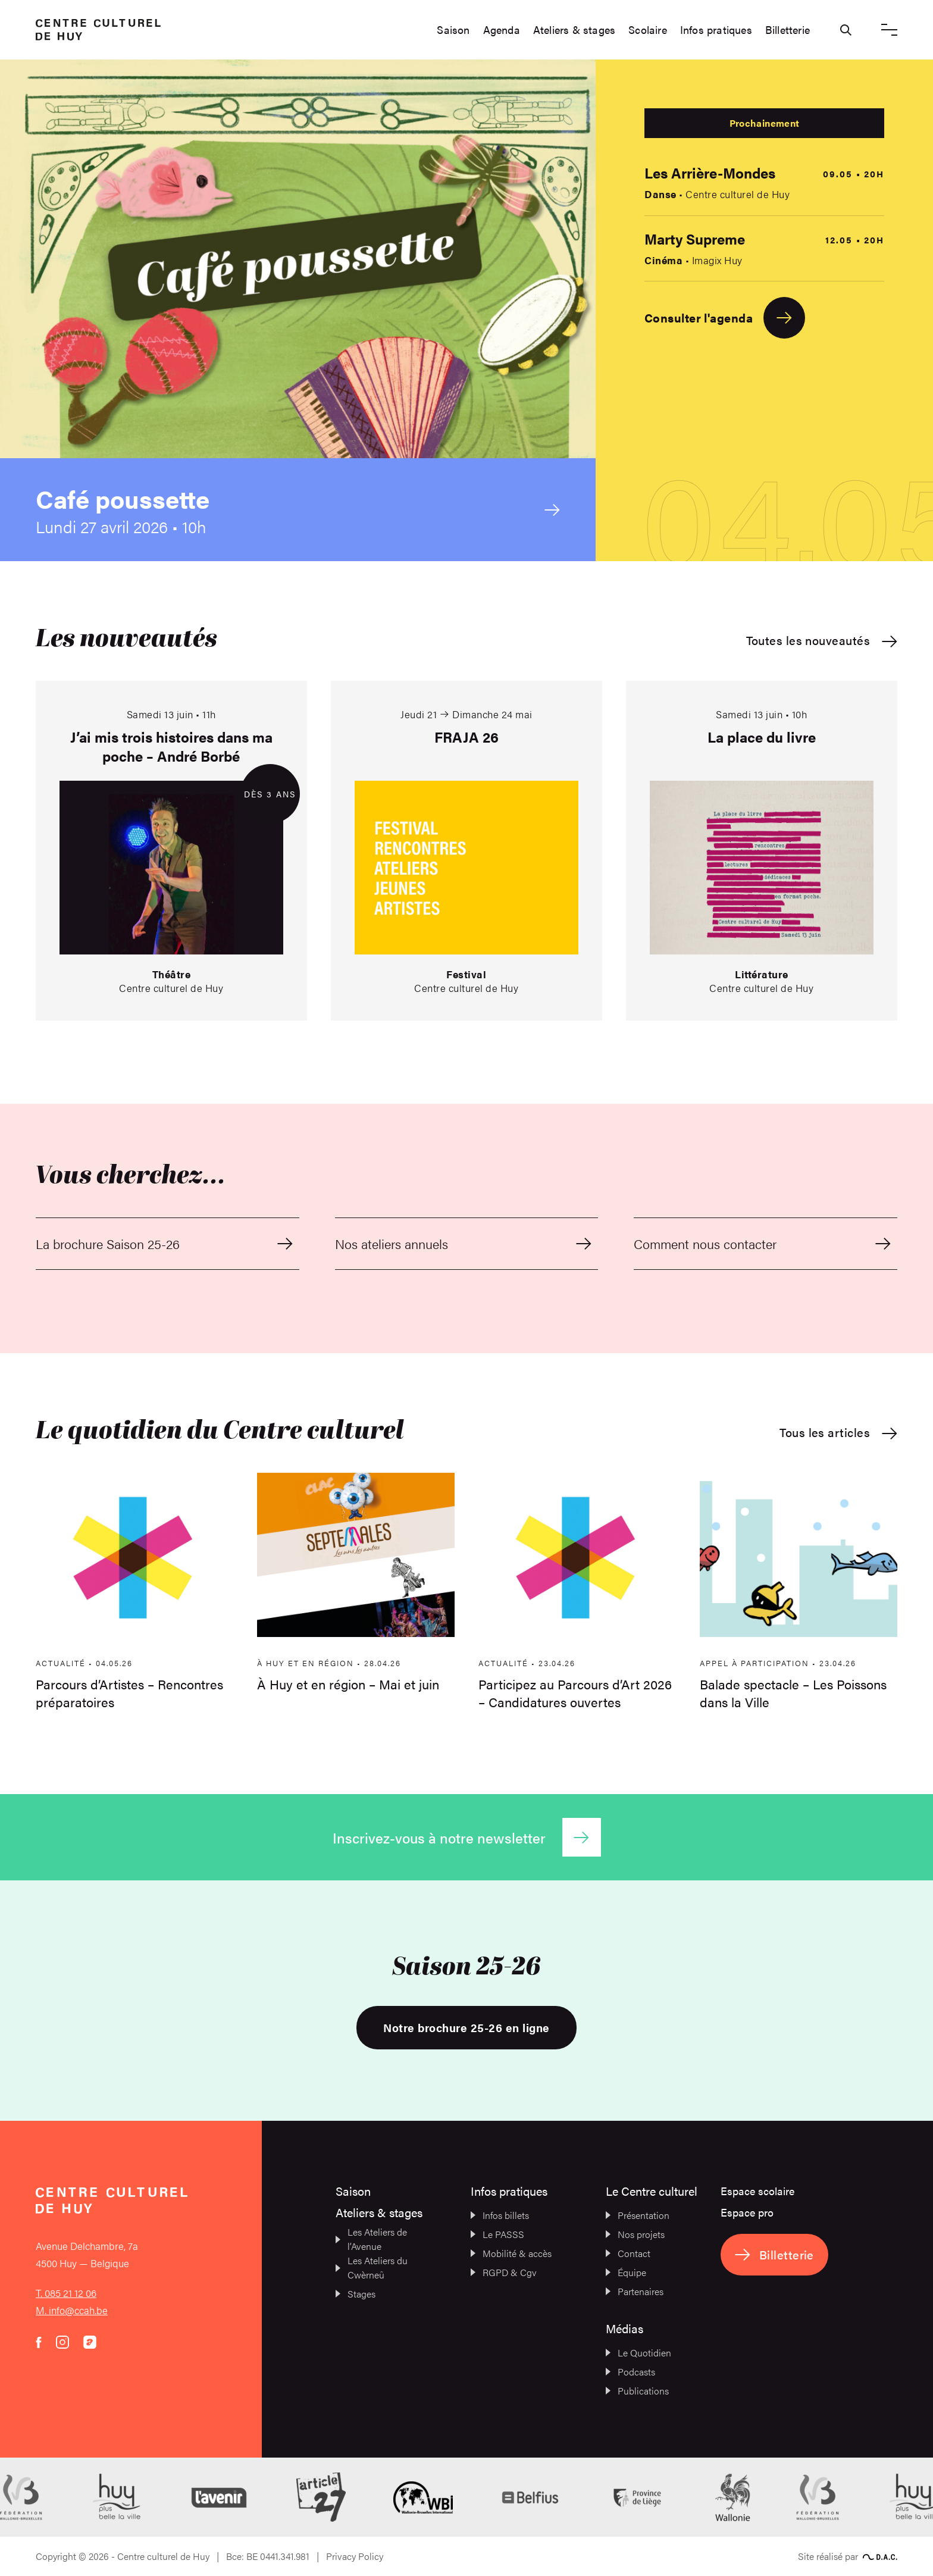 Image resolution: width=933 pixels, height=2576 pixels. Describe the element at coordinates (628, 2253) in the screenshot. I see `Contact` at that location.